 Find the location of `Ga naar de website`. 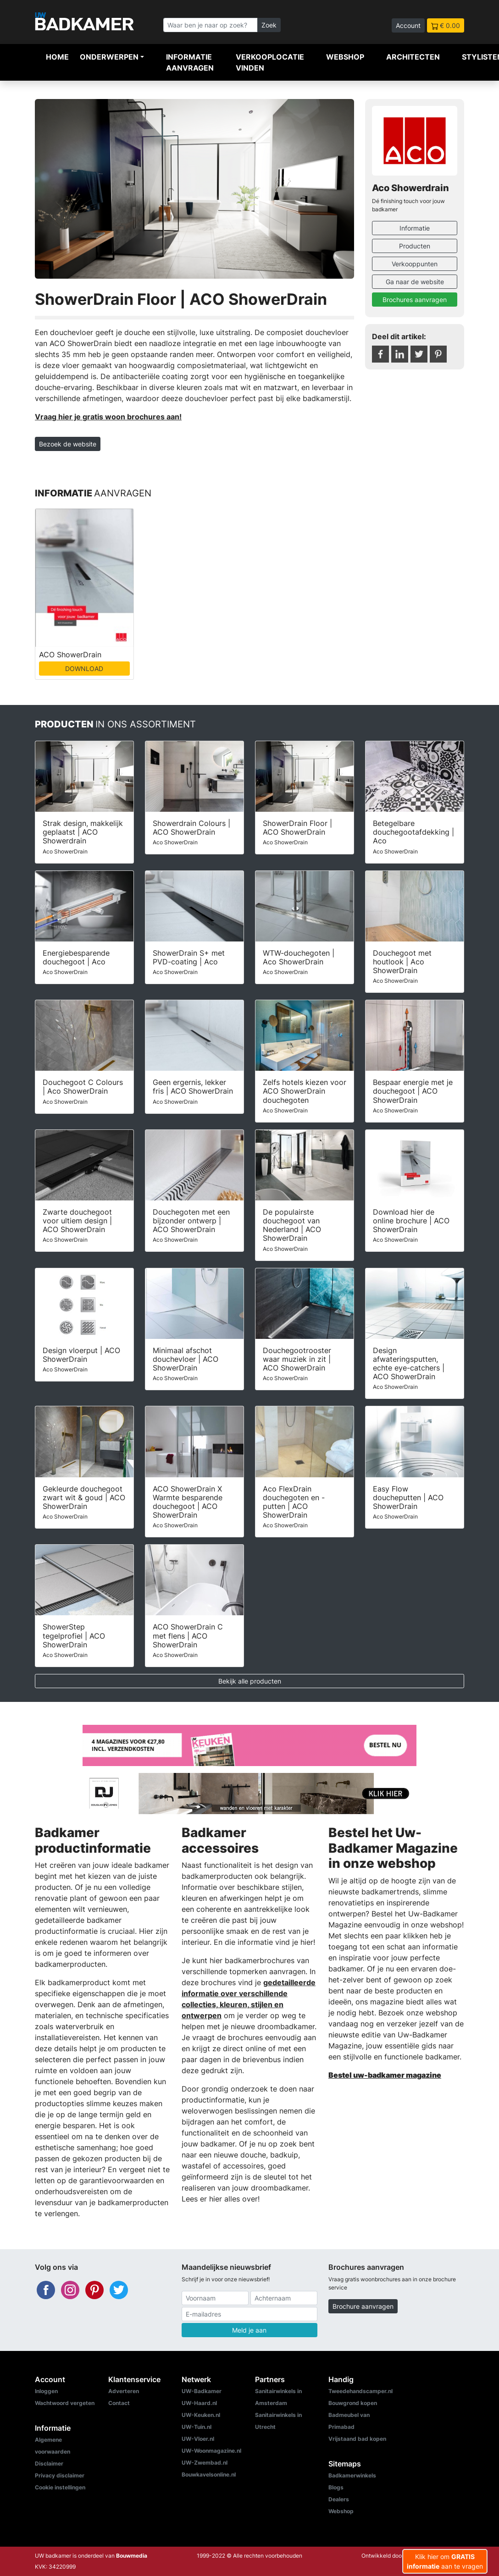

Ga naar de website is located at coordinates (415, 282).